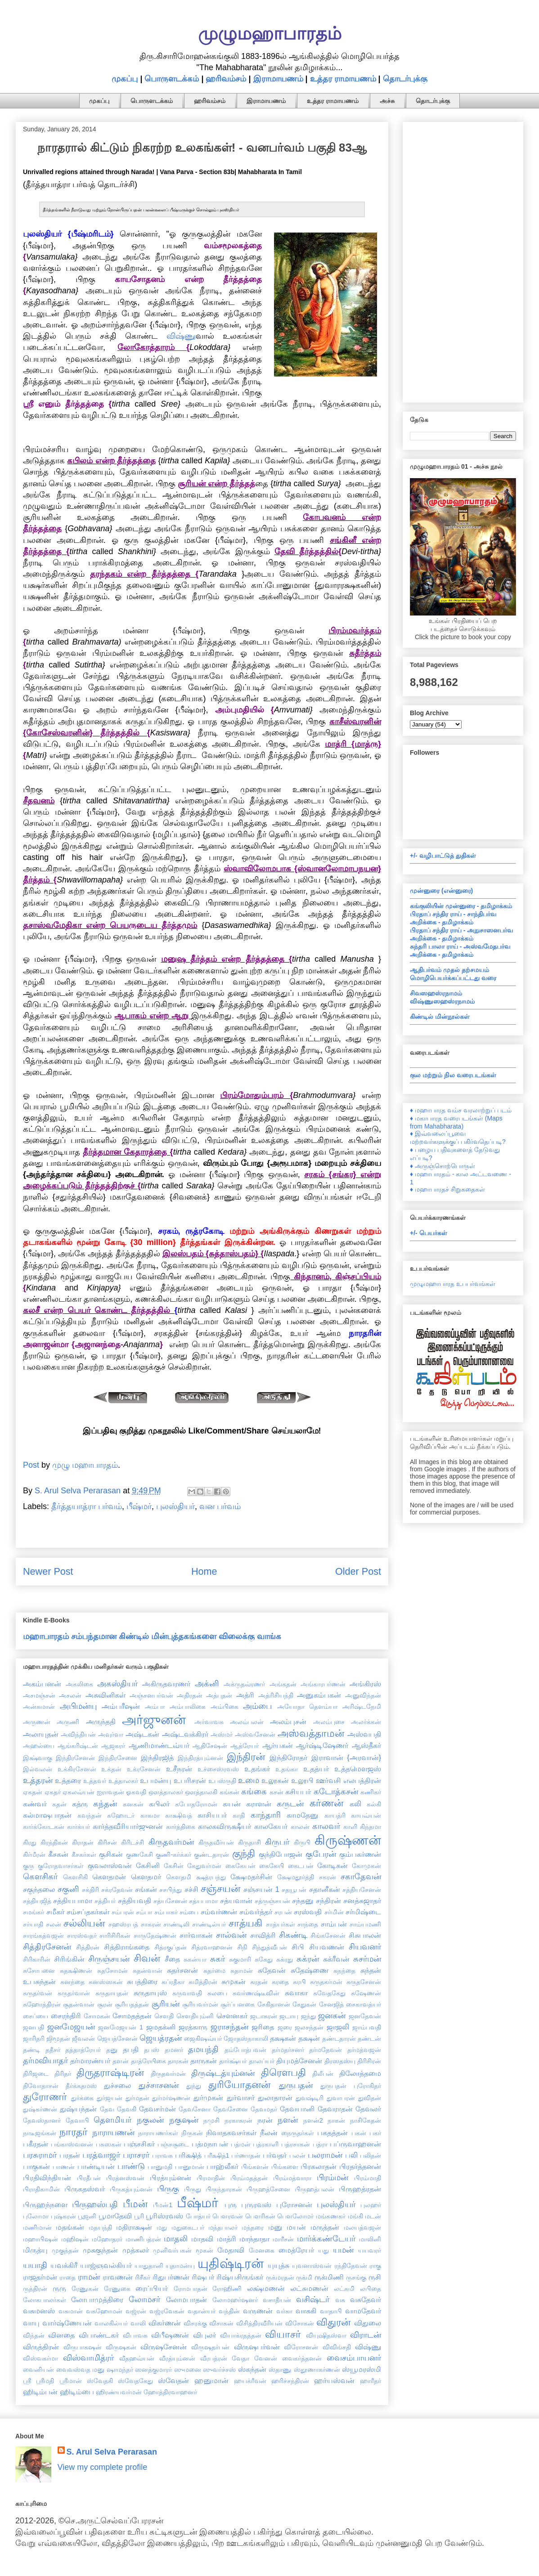  Describe the element at coordinates (452, 1283) in the screenshot. I see `முழுமஹாபாரத உபபர்வங்கள்` at that location.